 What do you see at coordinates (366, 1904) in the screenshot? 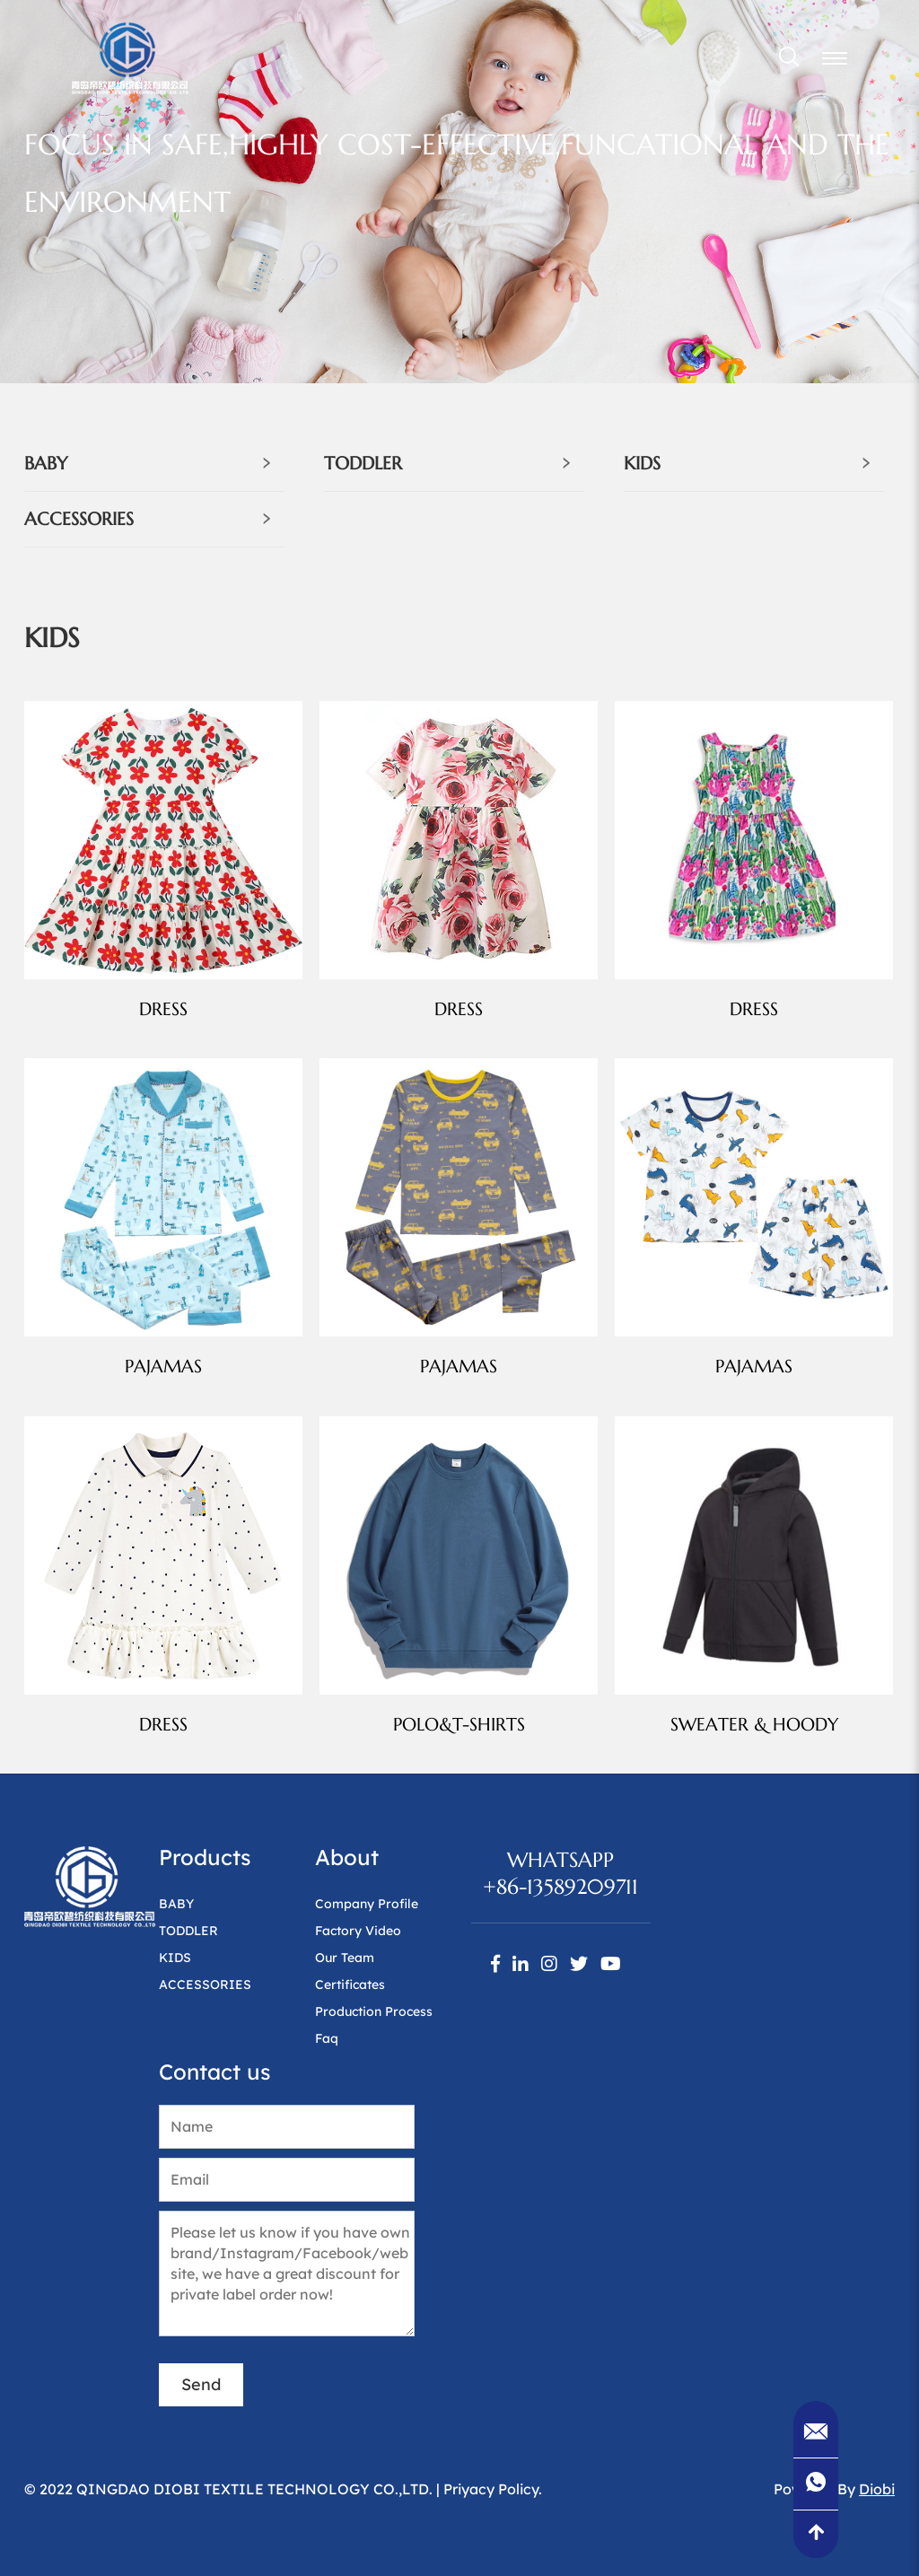
I see `Company Profile` at bounding box center [366, 1904].